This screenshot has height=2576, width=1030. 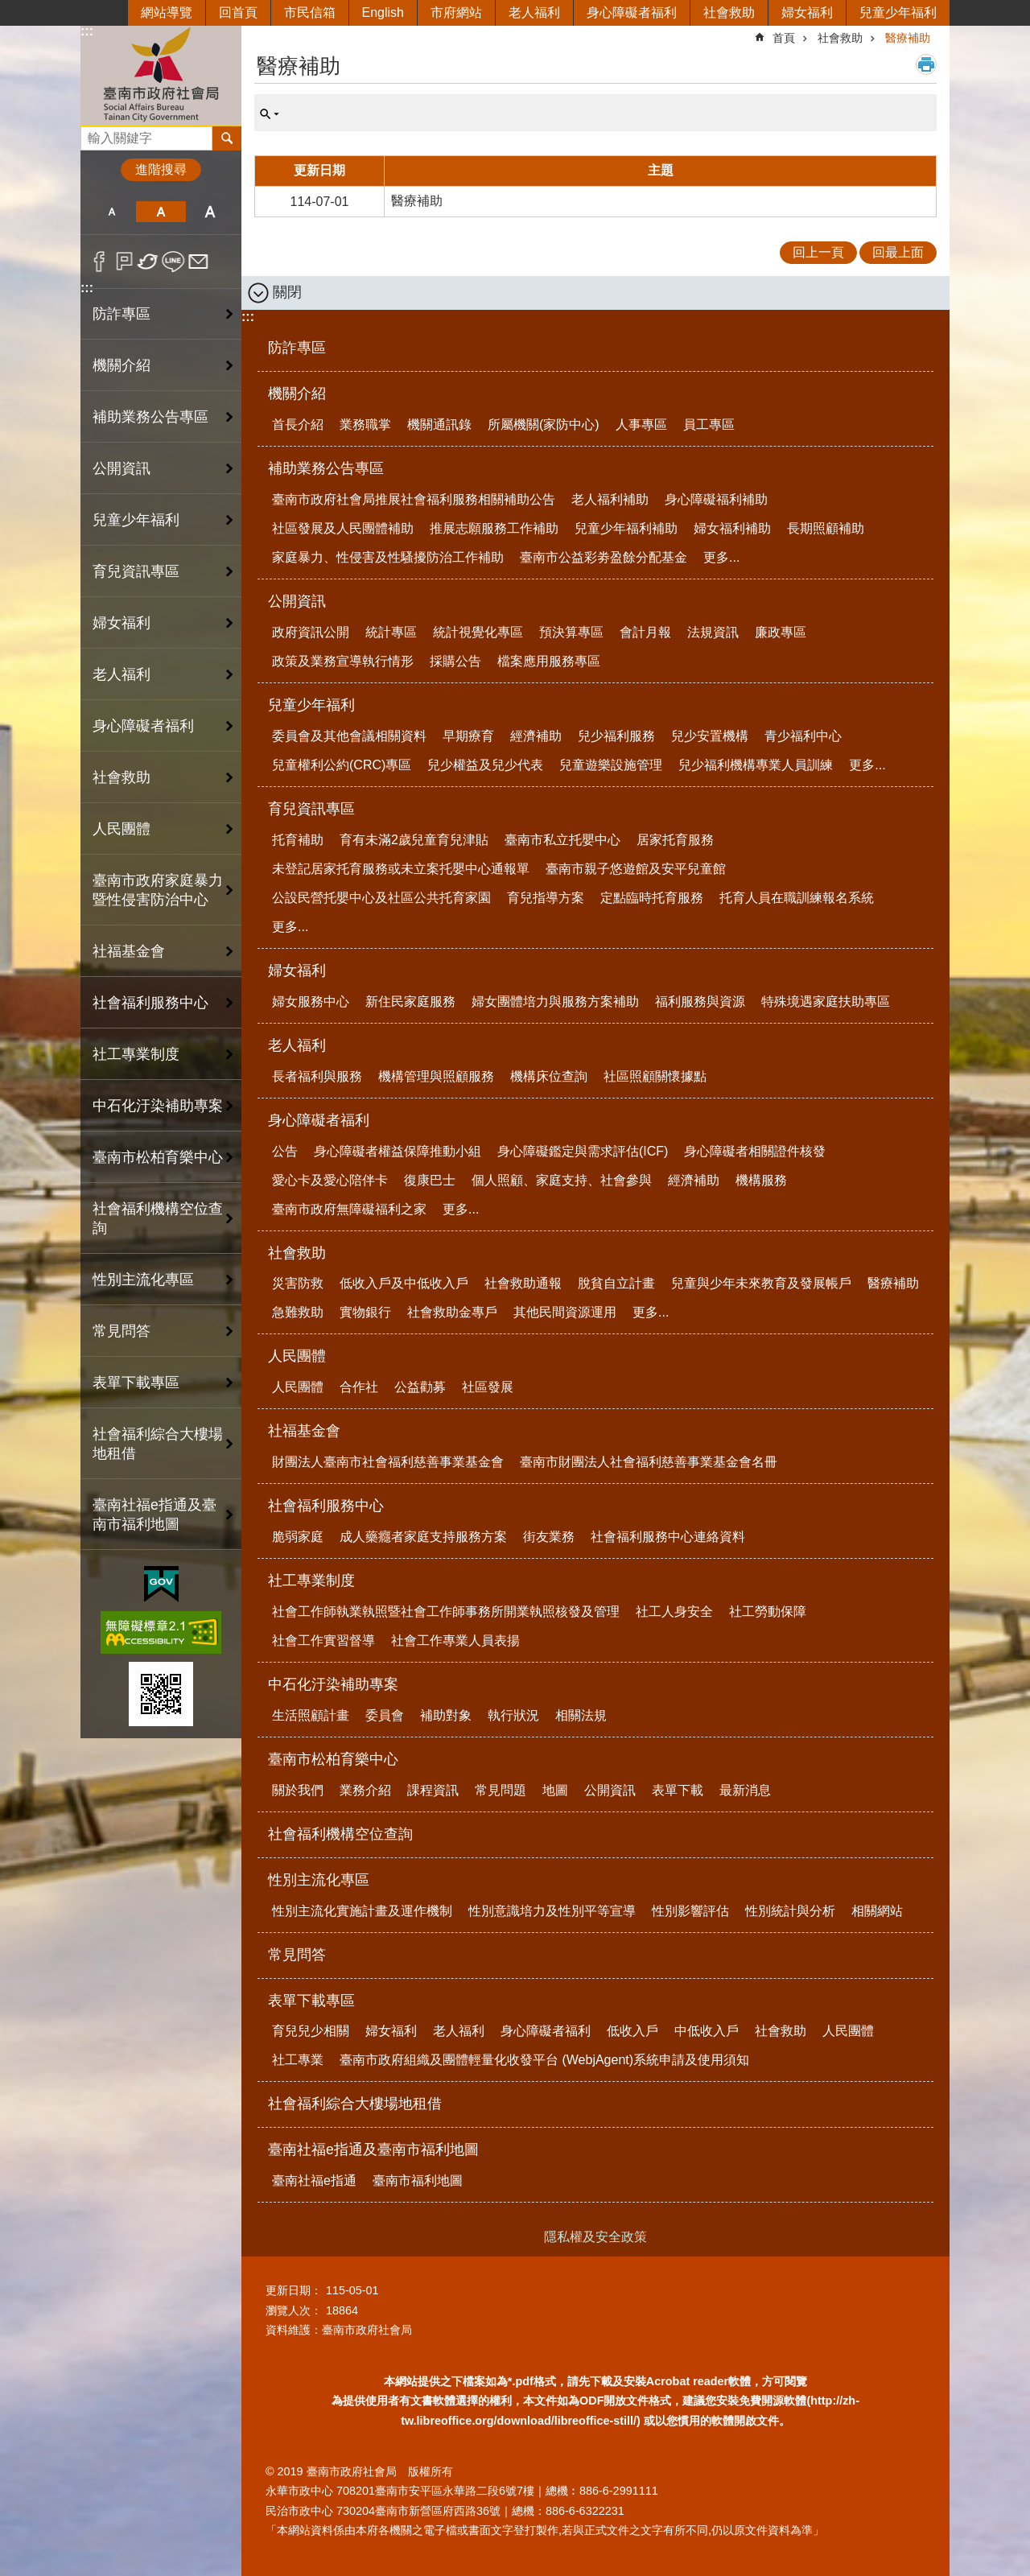 What do you see at coordinates (616, 1283) in the screenshot?
I see `脫貧自立計畫` at bounding box center [616, 1283].